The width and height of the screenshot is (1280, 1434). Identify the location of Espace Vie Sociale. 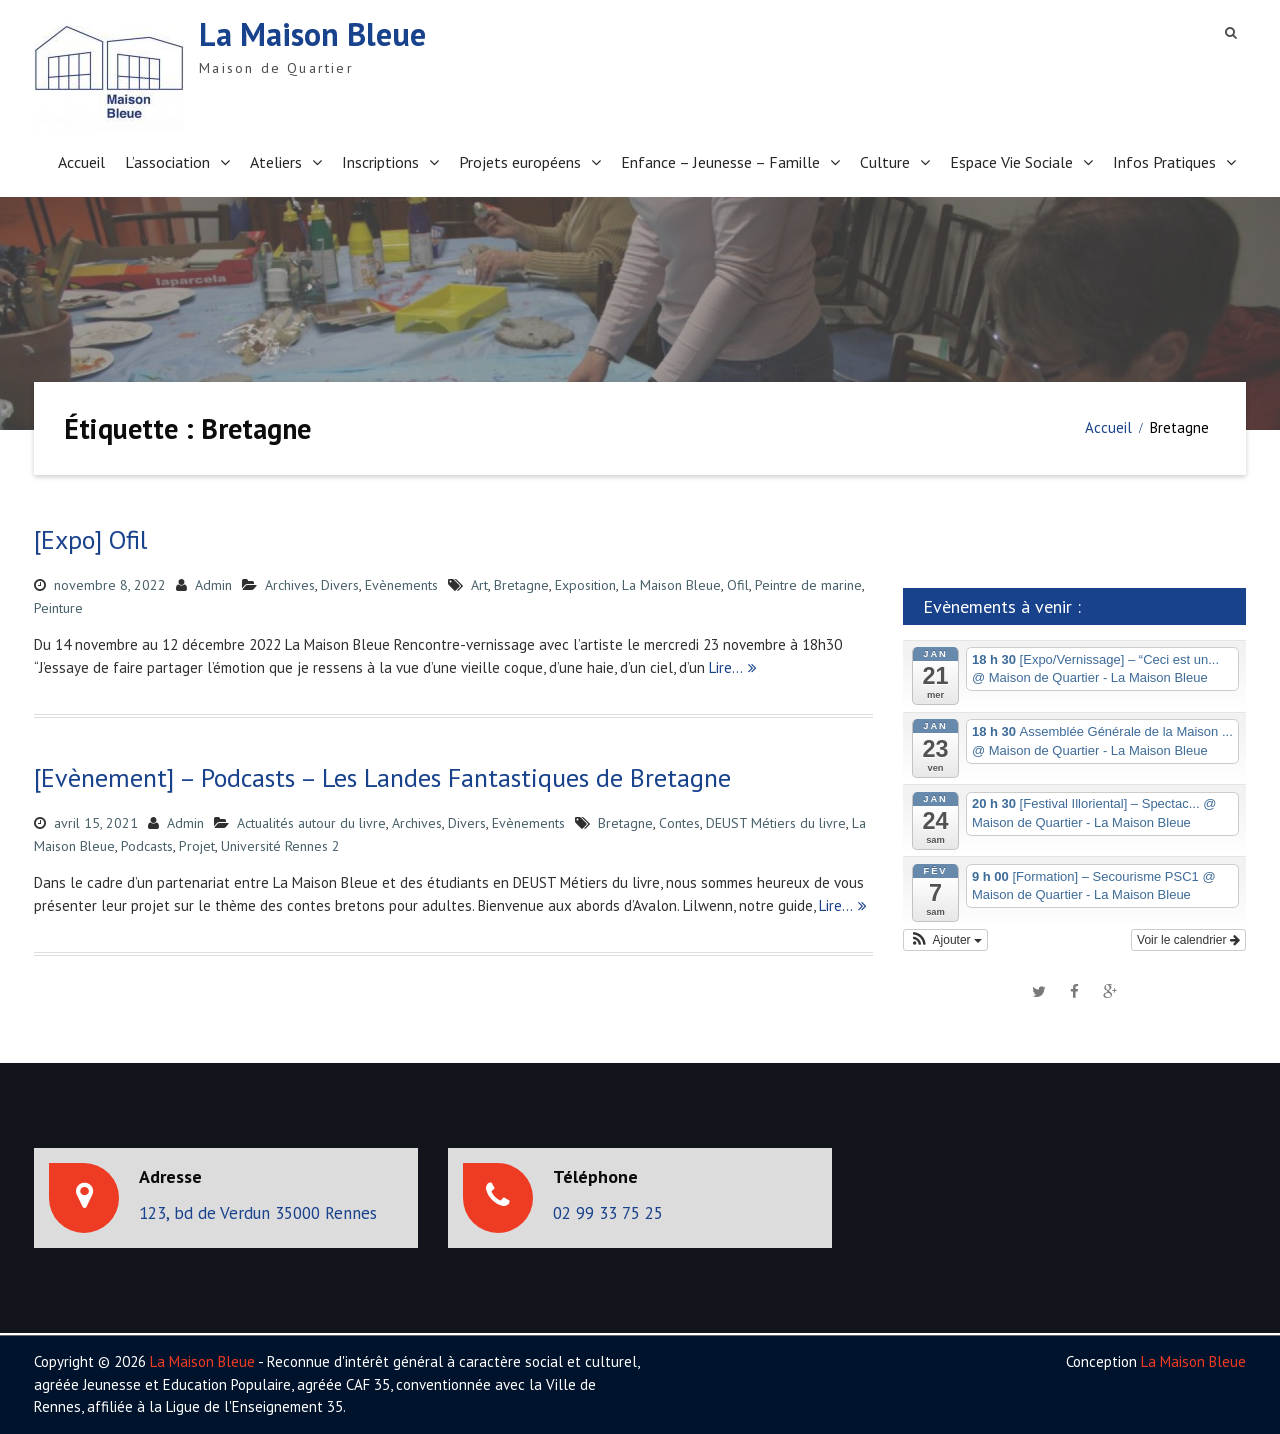
(1011, 162).